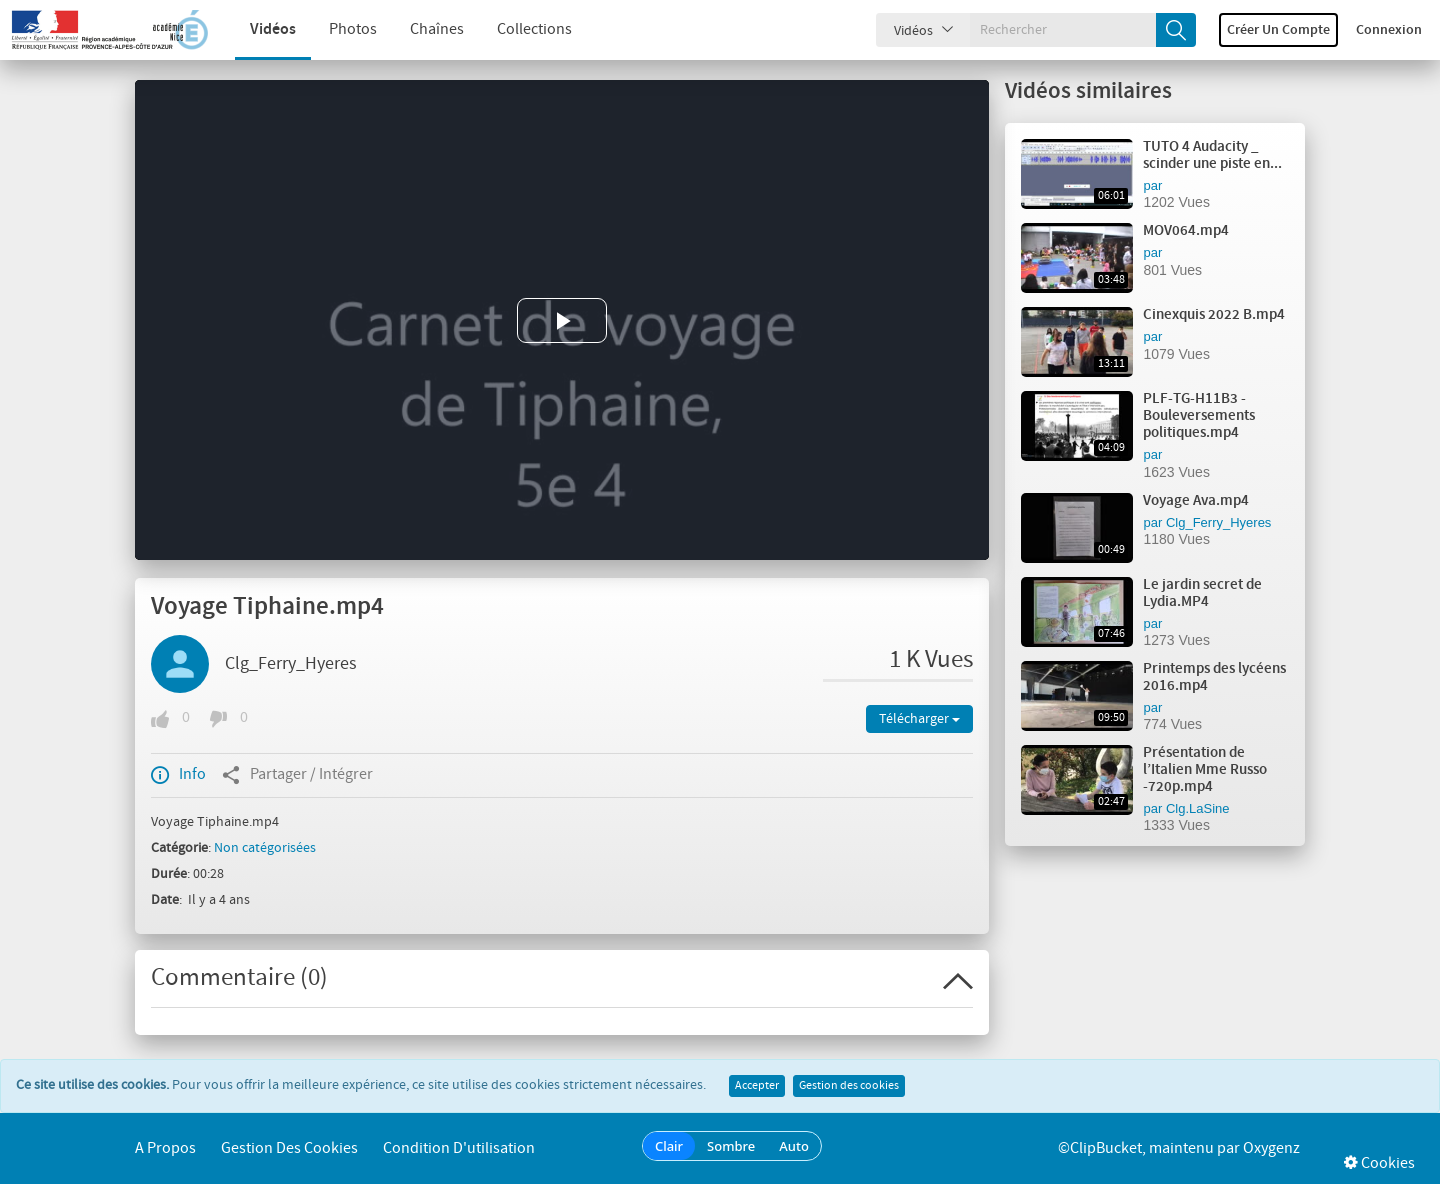 This screenshot has width=1440, height=1184. What do you see at coordinates (1271, 1148) in the screenshot?
I see `Oxygenz` at bounding box center [1271, 1148].